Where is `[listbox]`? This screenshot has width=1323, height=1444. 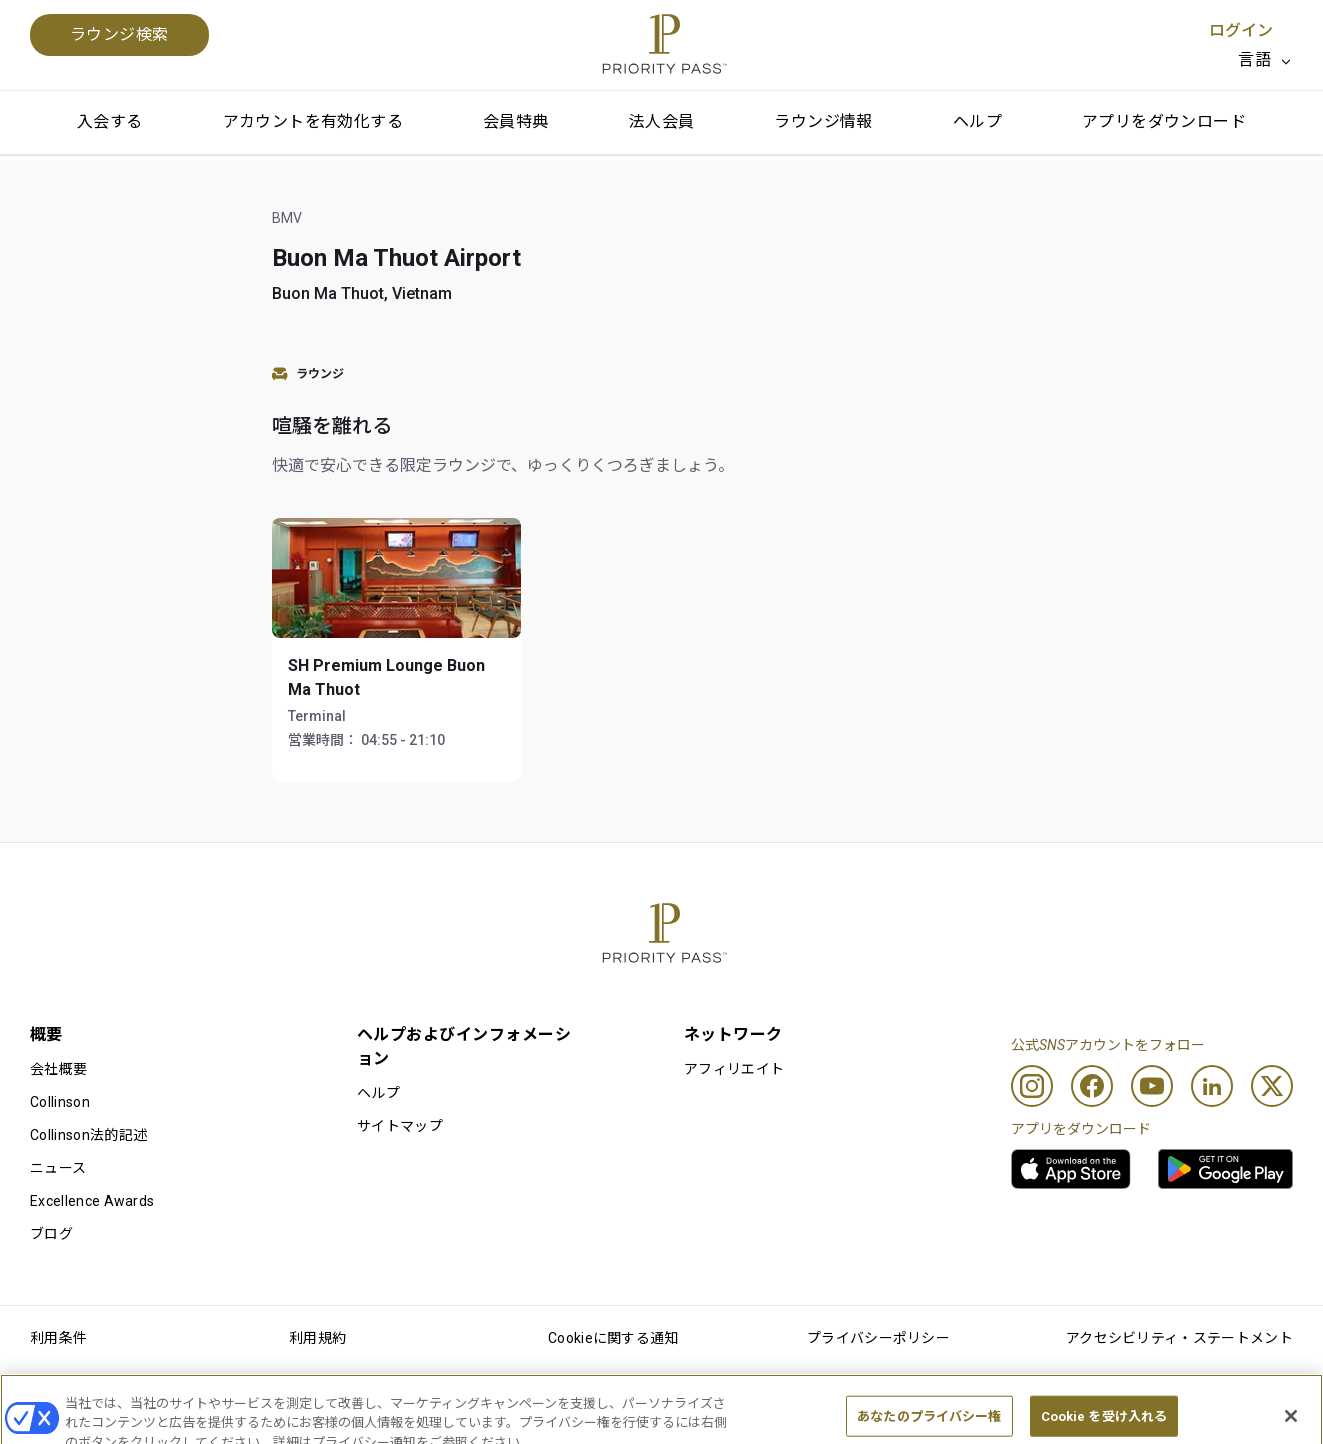 [listbox] is located at coordinates (1265, 60).